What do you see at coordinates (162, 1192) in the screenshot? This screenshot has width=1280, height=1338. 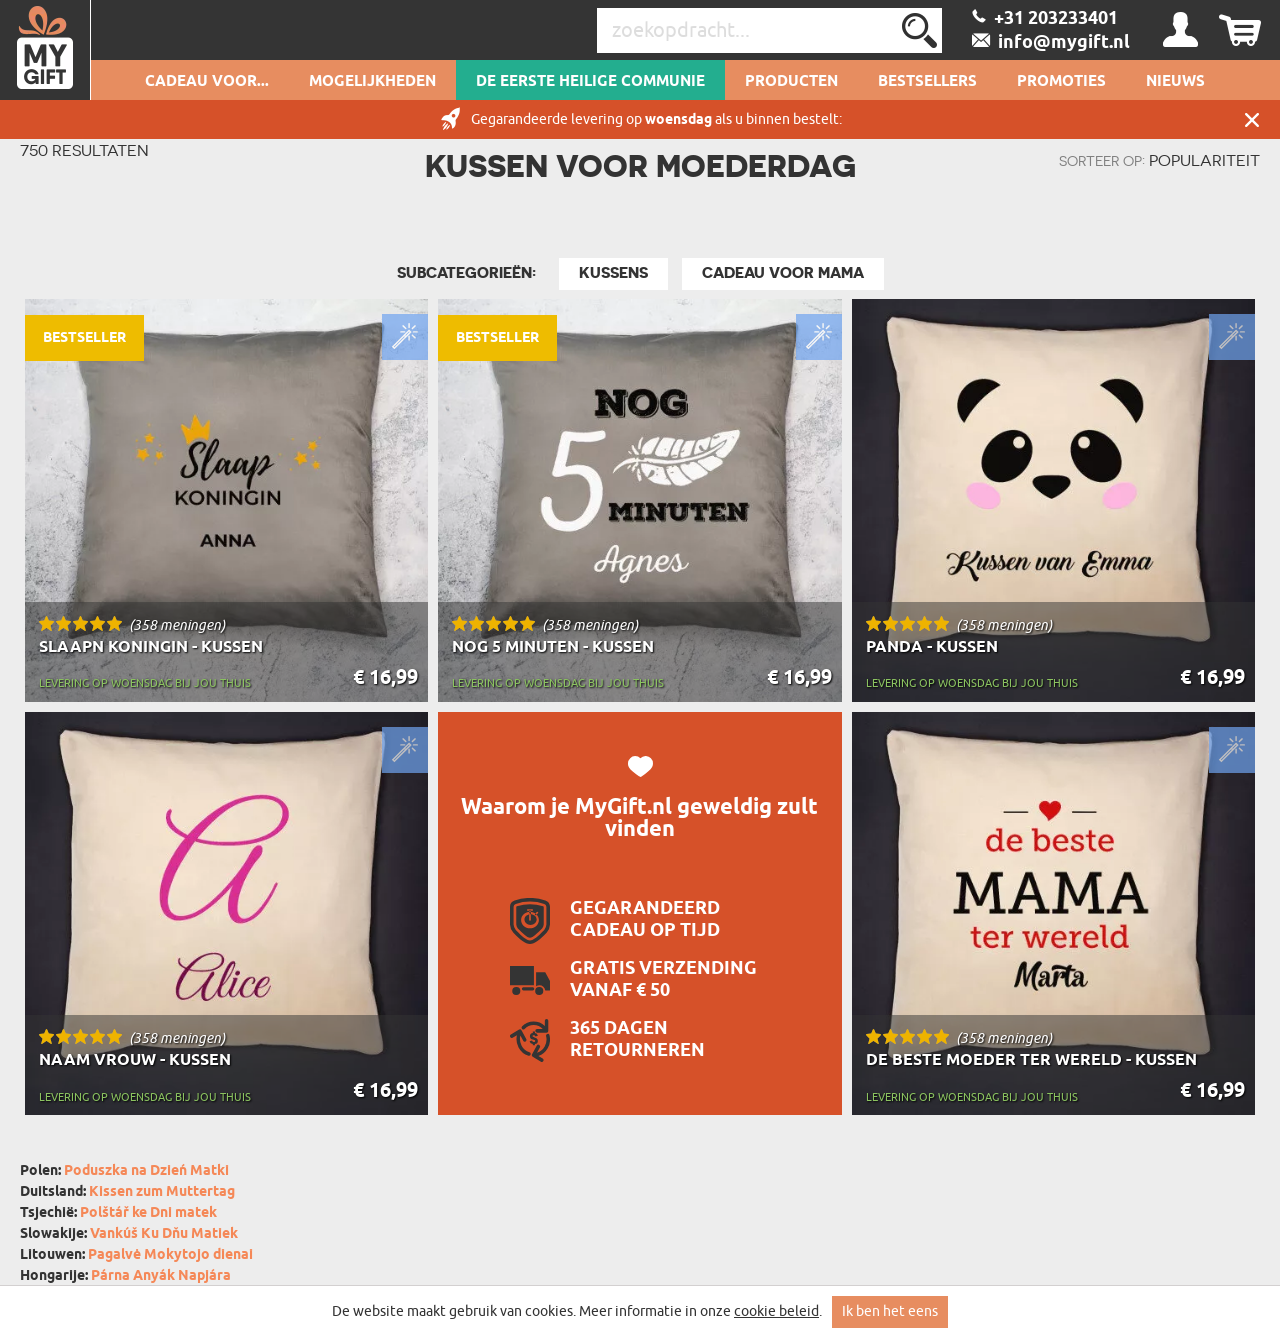 I see `Kissen zum Muttertag` at bounding box center [162, 1192].